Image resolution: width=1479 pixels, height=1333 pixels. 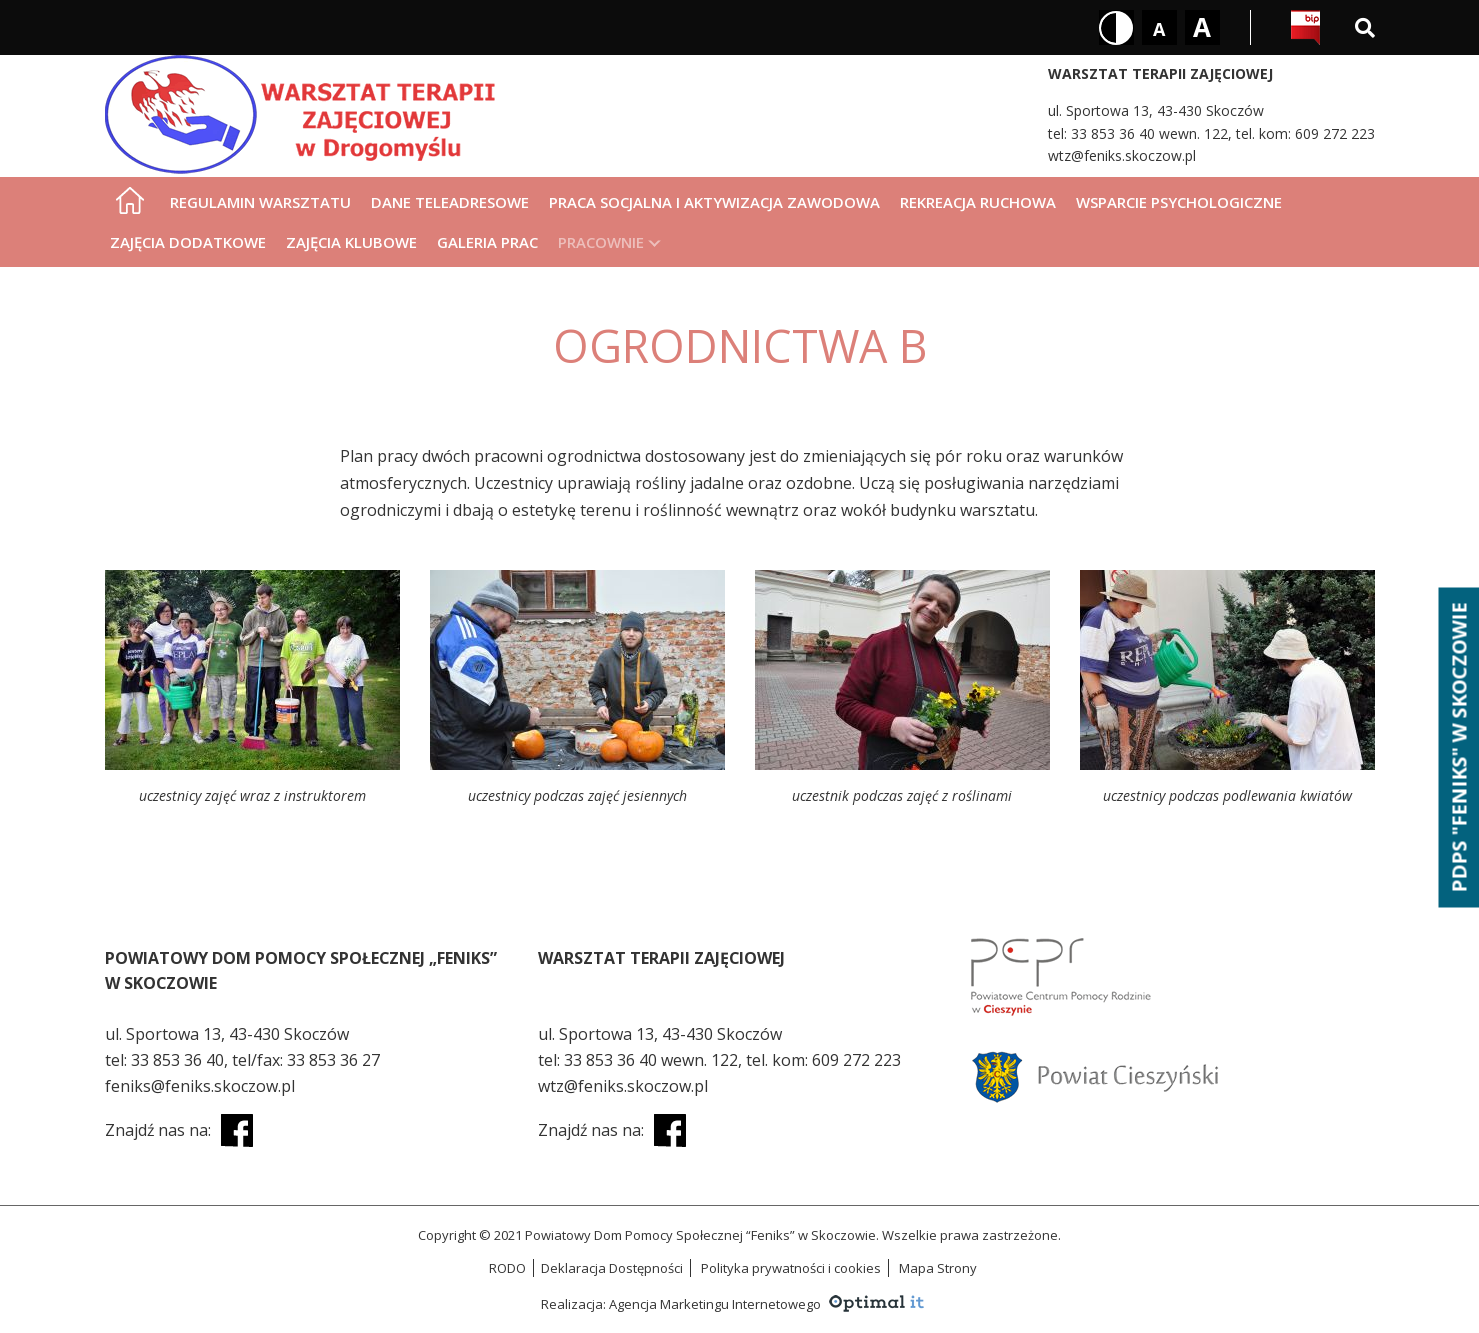 What do you see at coordinates (1105, 133) in the screenshot?
I see `33 853 36` at bounding box center [1105, 133].